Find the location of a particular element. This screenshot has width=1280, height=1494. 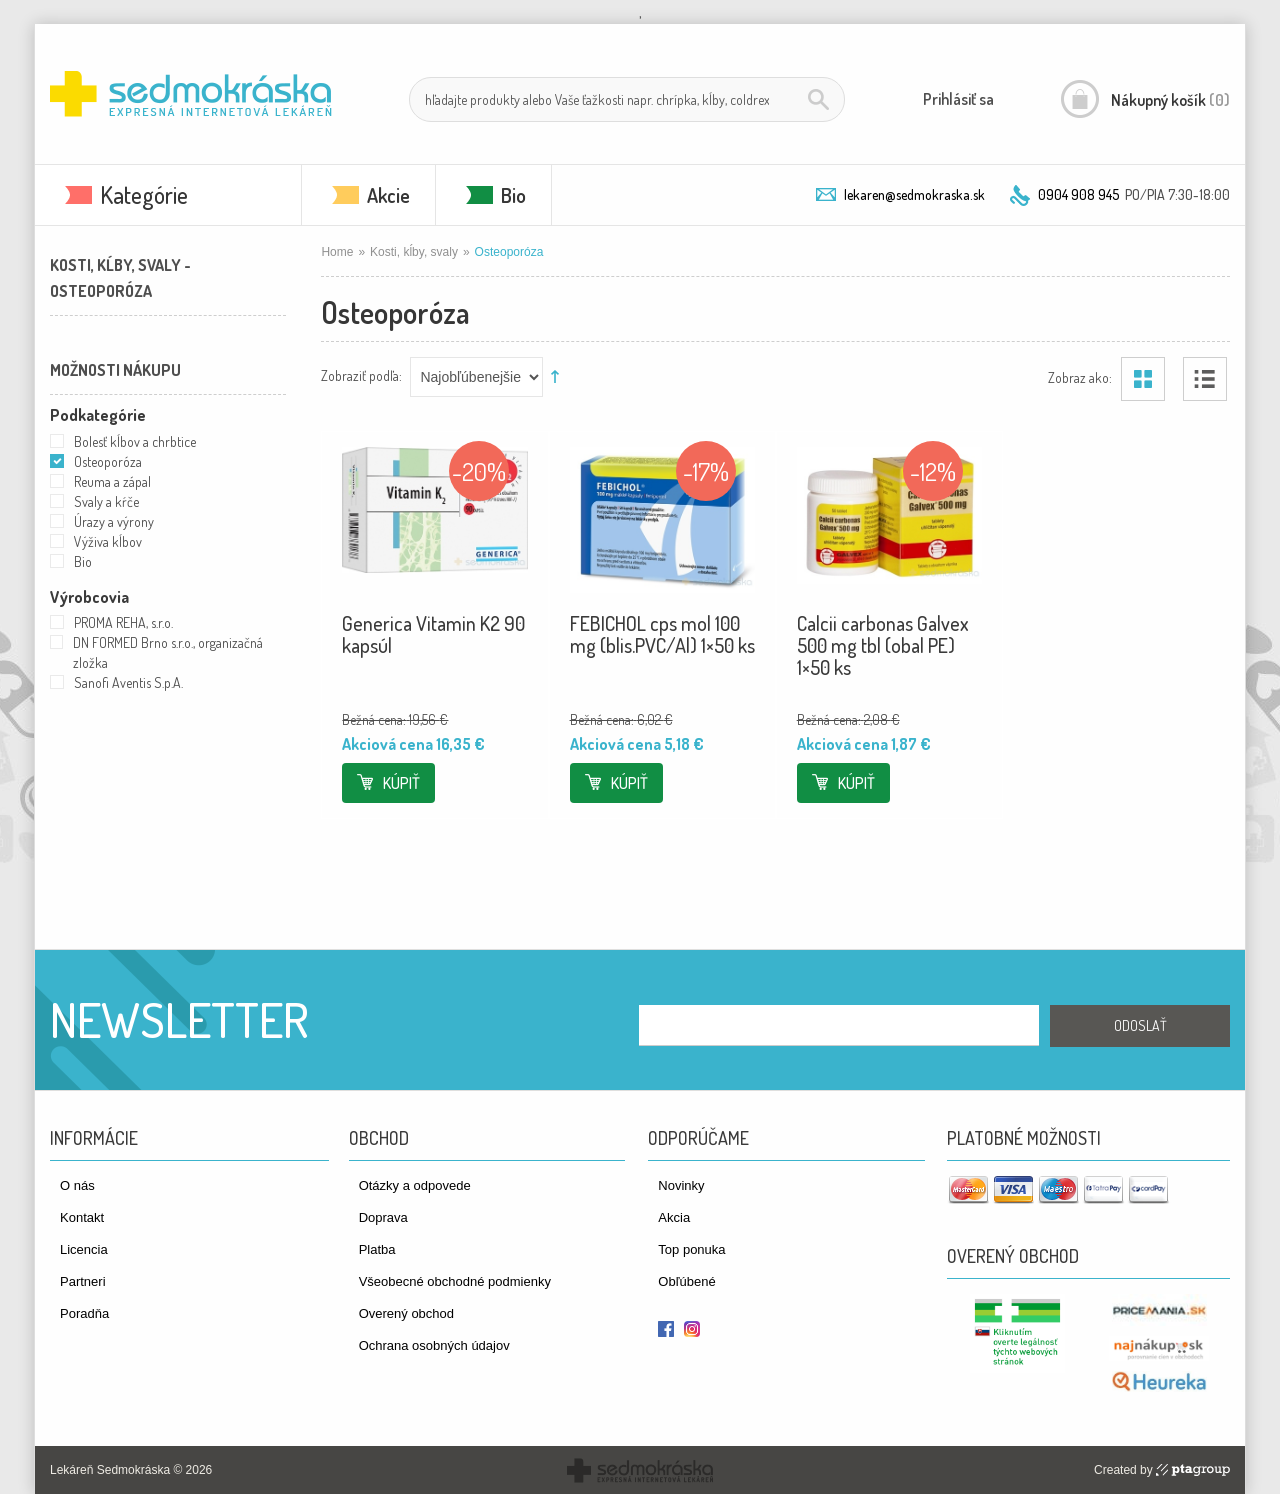

Zoznam is located at coordinates (1205, 379).